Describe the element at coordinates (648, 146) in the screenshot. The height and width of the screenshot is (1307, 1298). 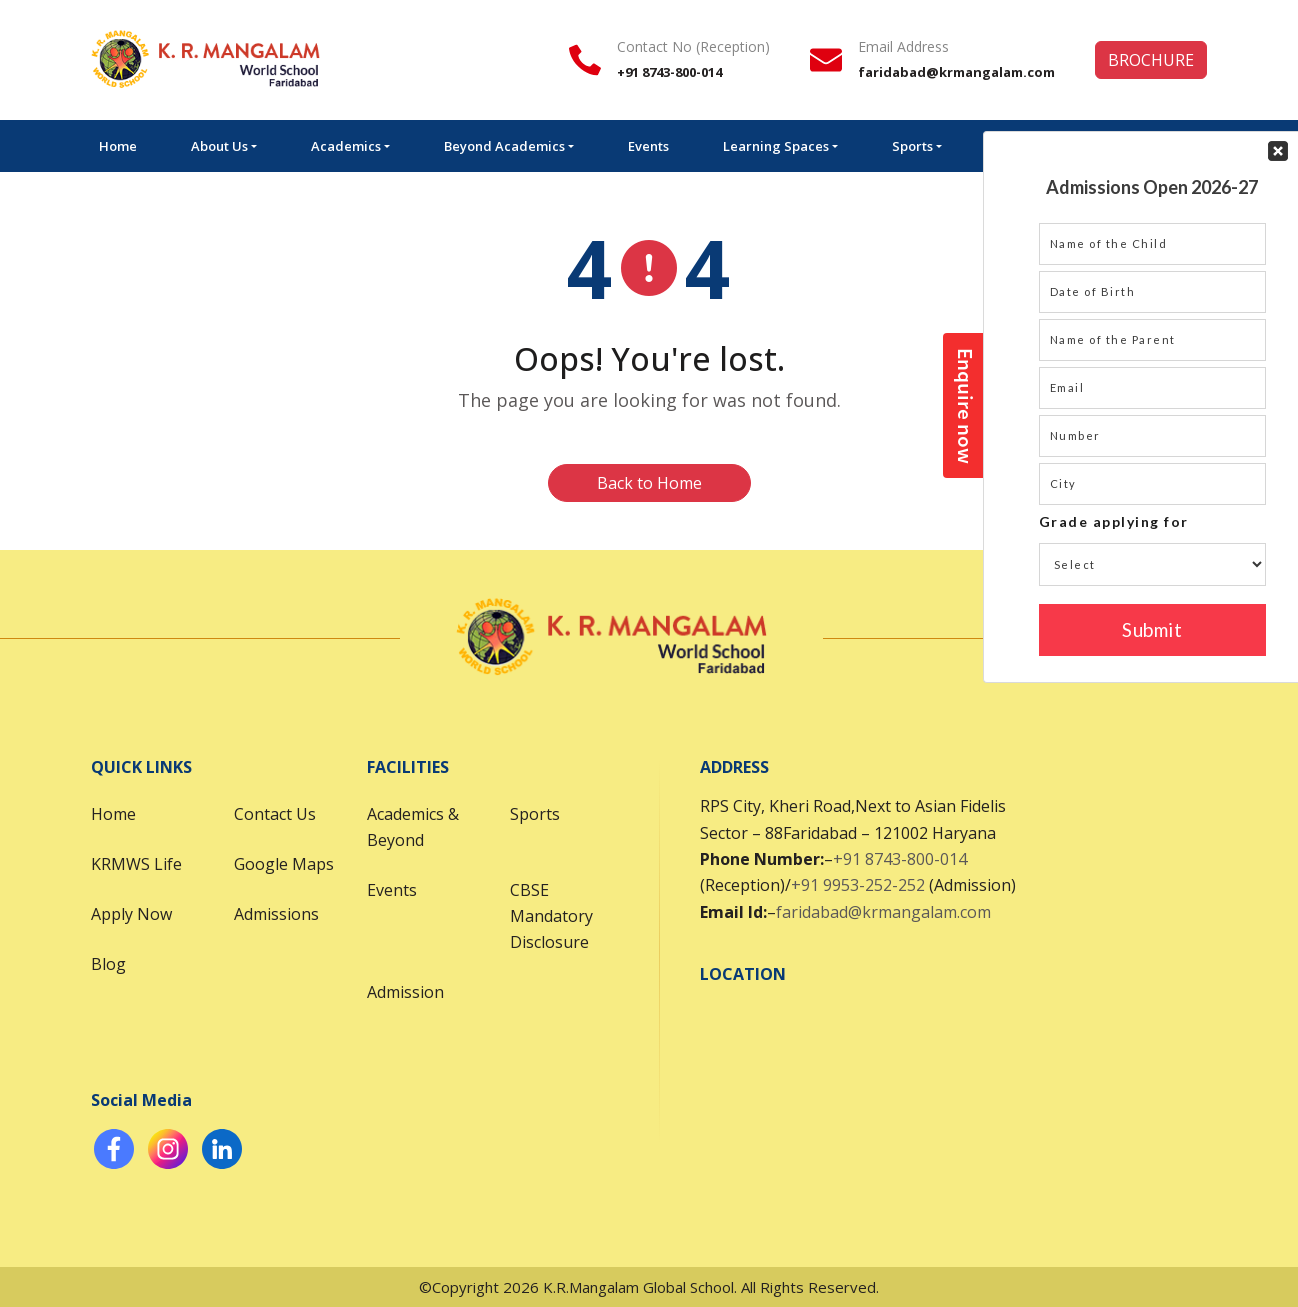
I see `Events` at that location.